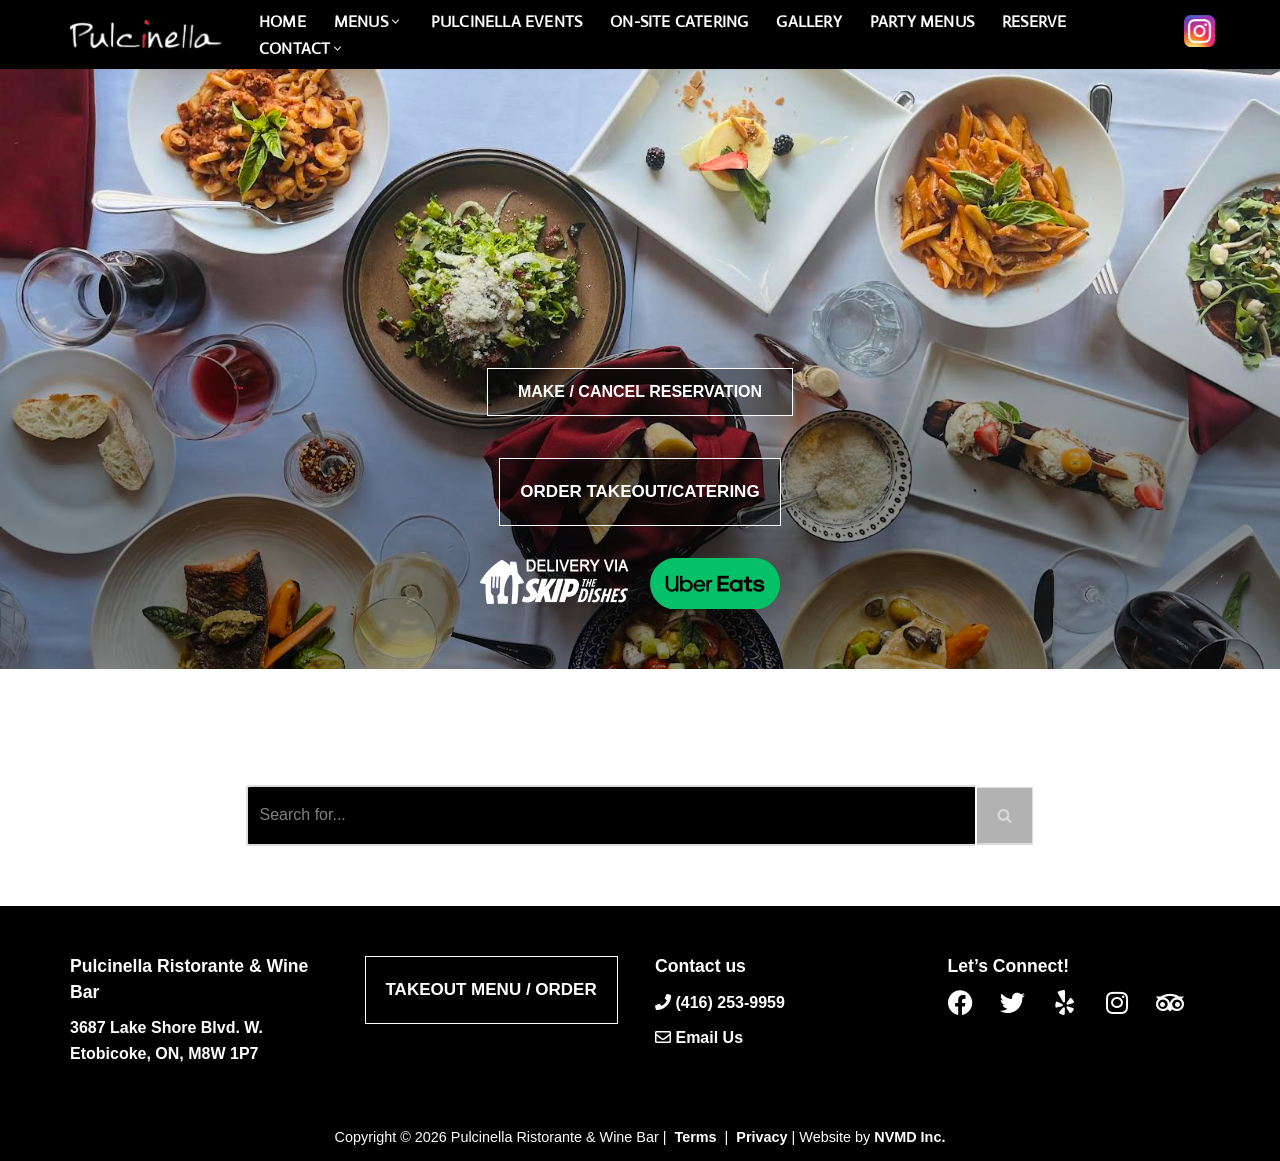 The height and width of the screenshot is (1161, 1280). I want to click on Home, so click(282, 21).